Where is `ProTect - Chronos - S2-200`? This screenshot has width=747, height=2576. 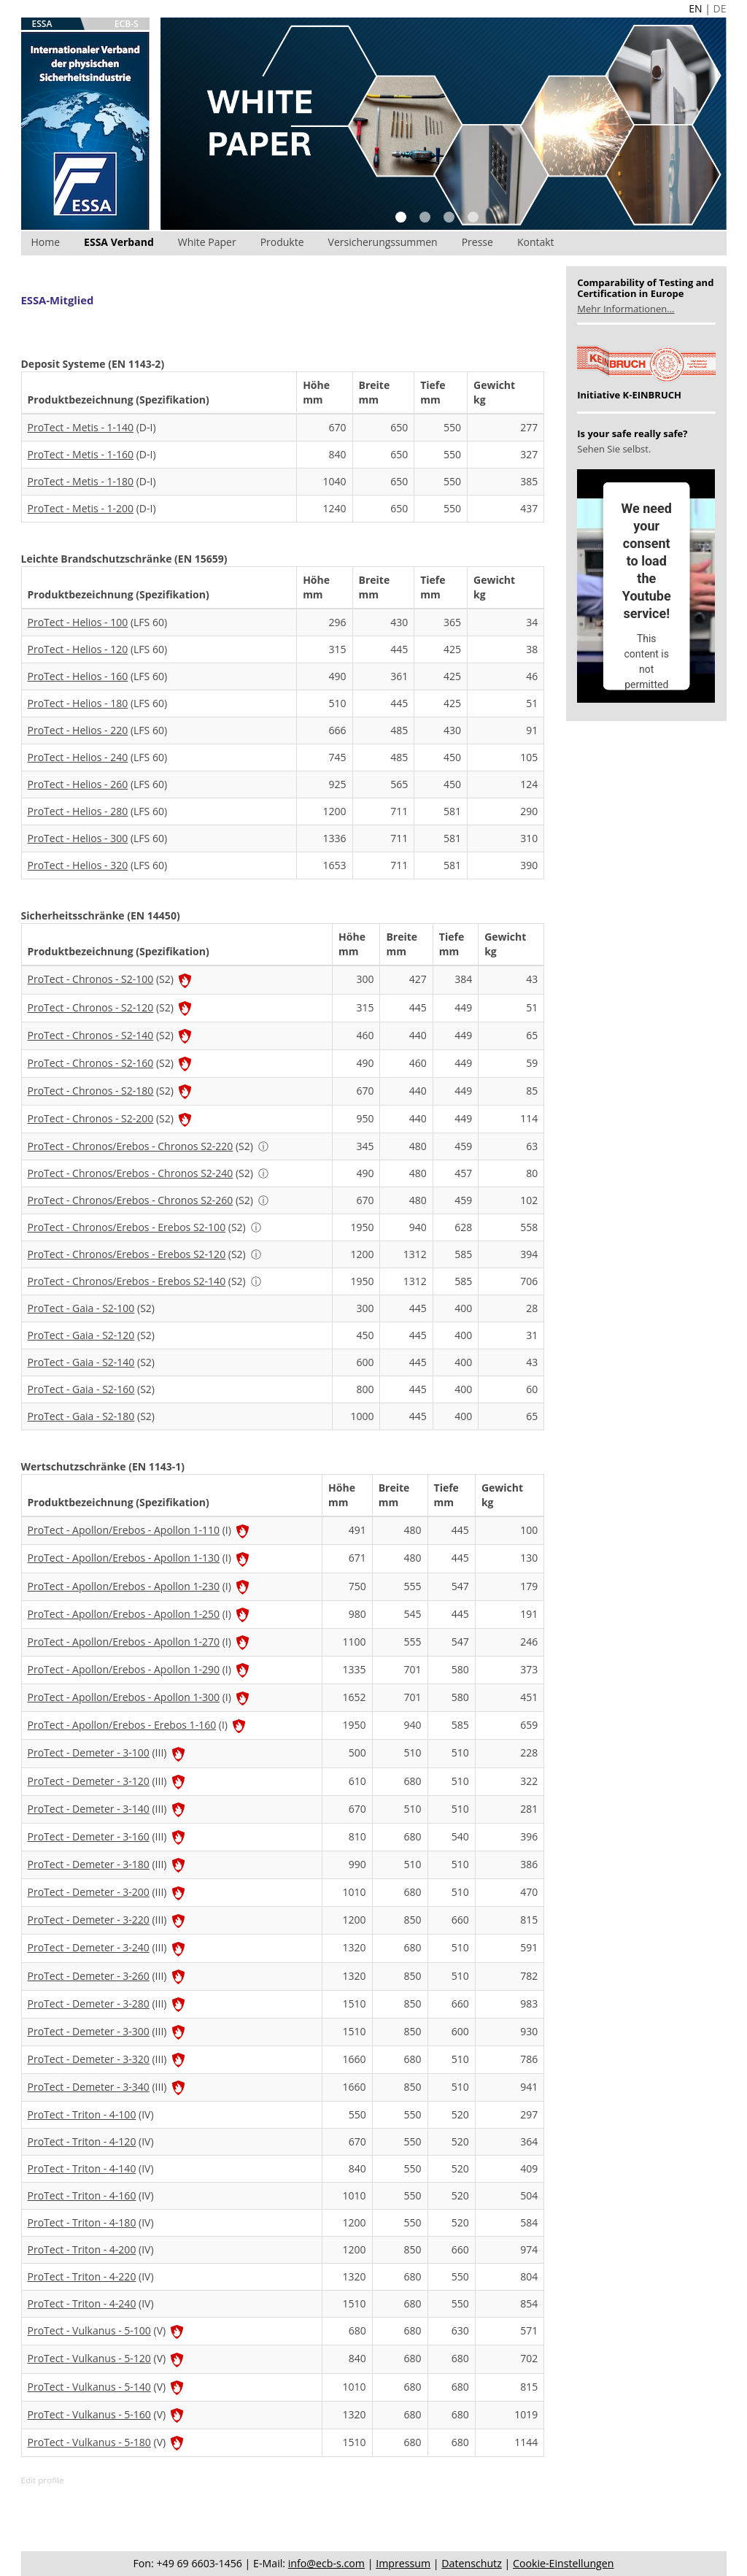 ProTect - Chronos - S2-200 is located at coordinates (91, 1118).